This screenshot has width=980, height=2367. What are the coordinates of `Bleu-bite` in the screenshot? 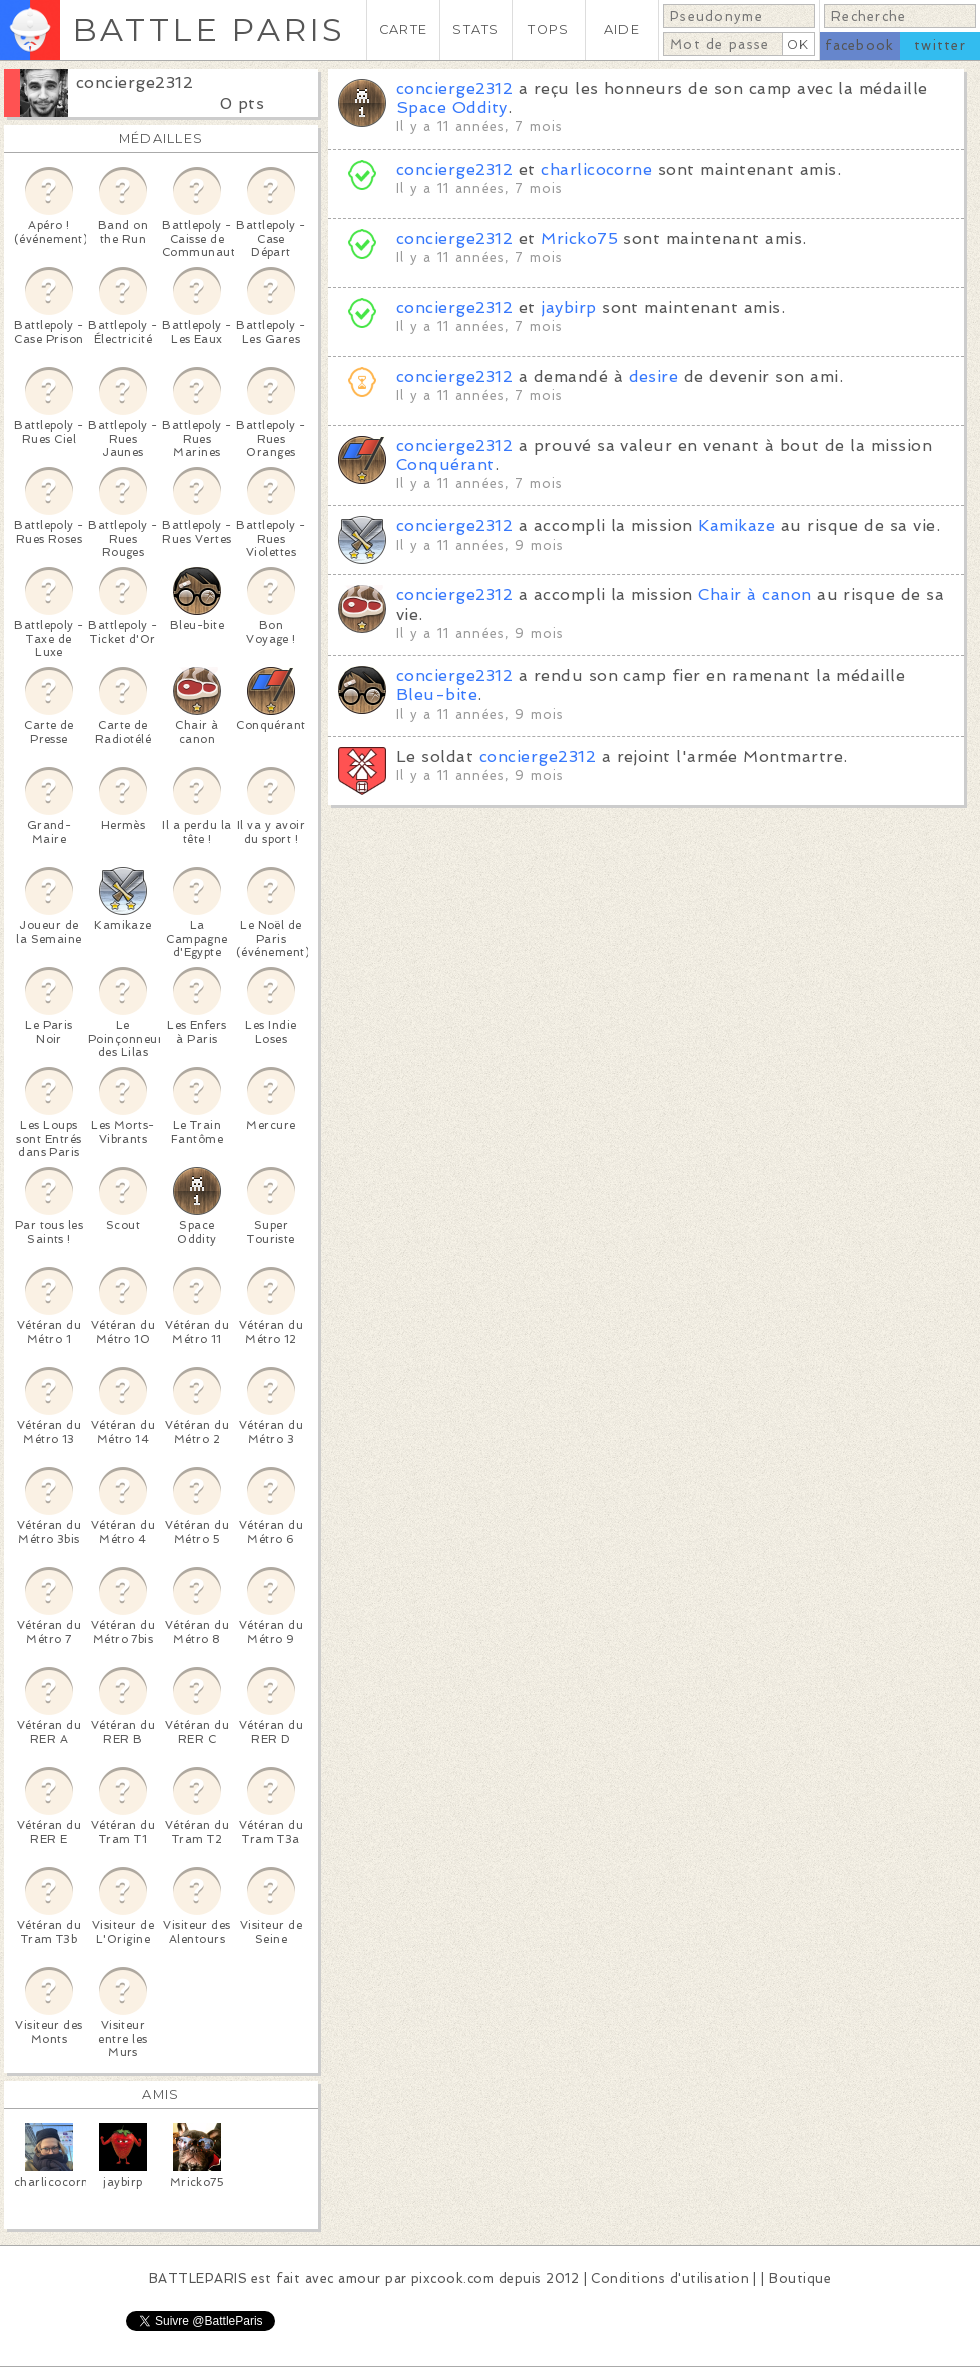 It's located at (436, 694).